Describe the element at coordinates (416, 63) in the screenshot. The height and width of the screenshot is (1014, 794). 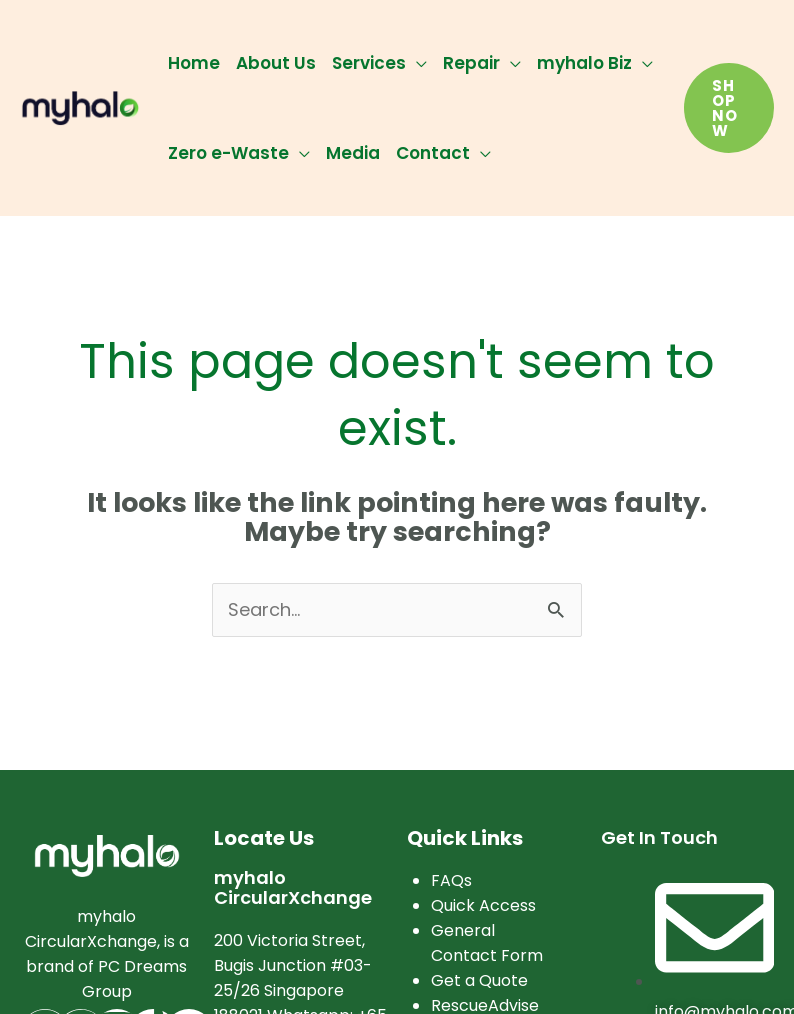
I see `[application]` at that location.